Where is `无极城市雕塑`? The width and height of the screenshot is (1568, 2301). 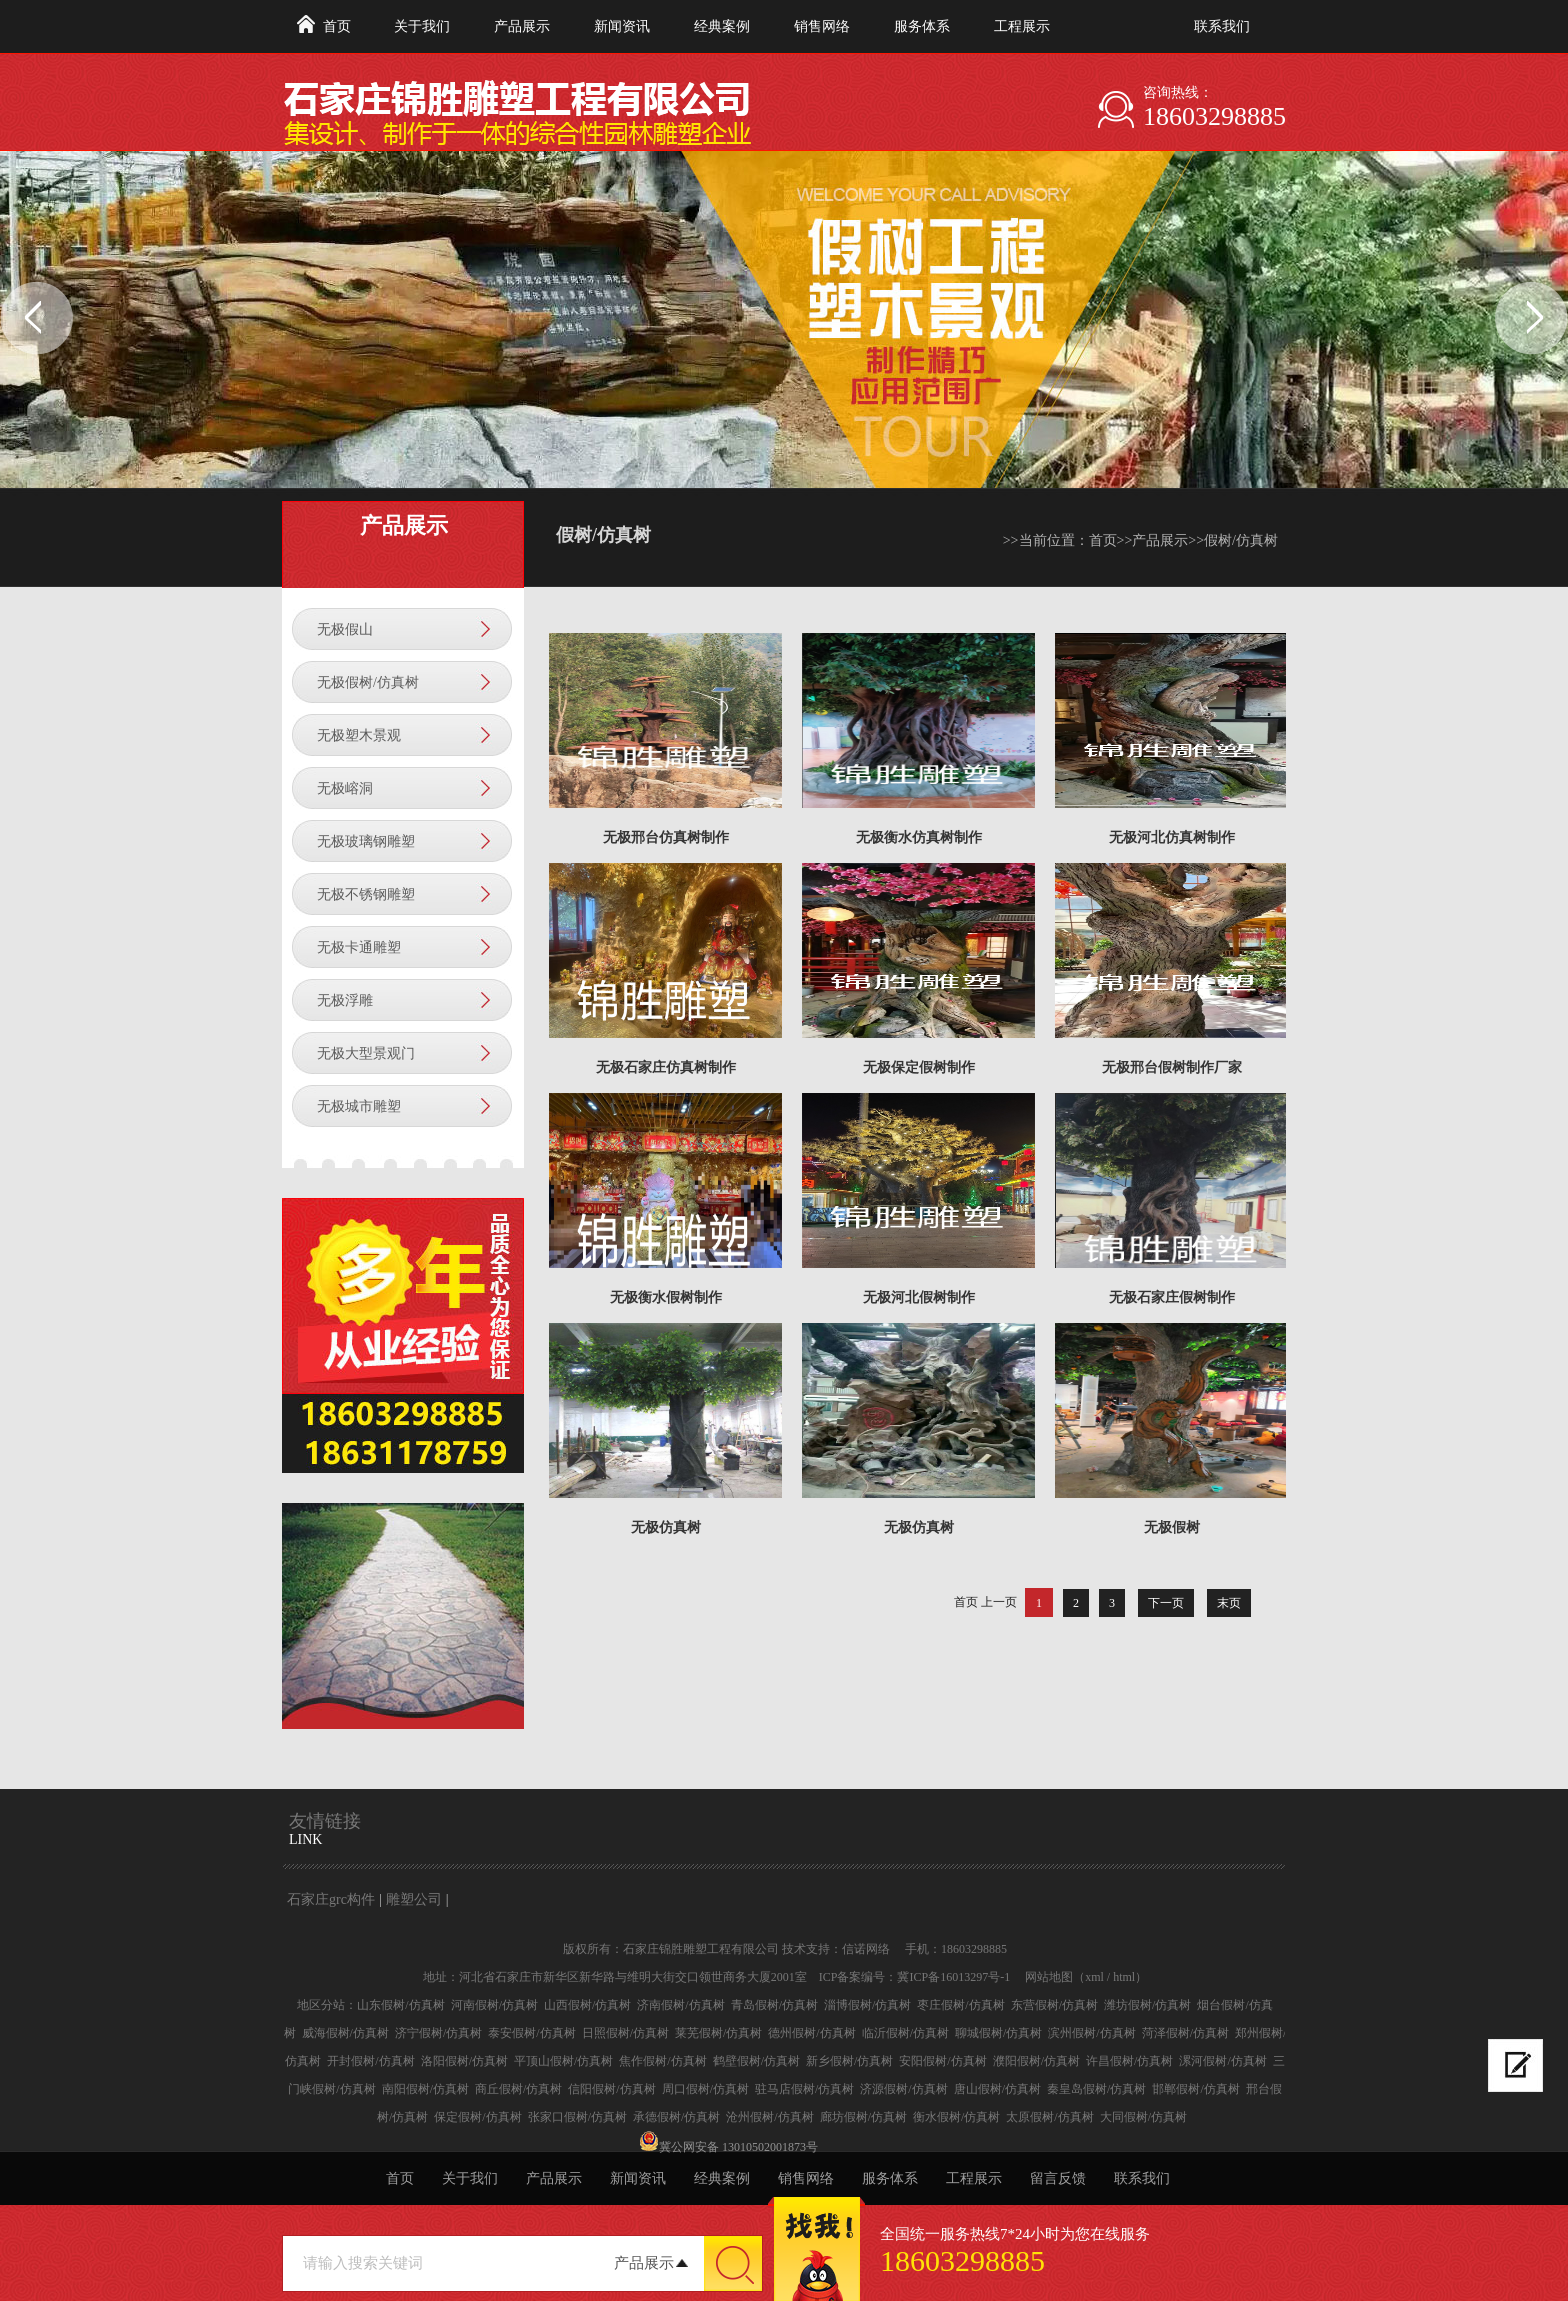
无极城市雕塑 is located at coordinates (359, 1106).